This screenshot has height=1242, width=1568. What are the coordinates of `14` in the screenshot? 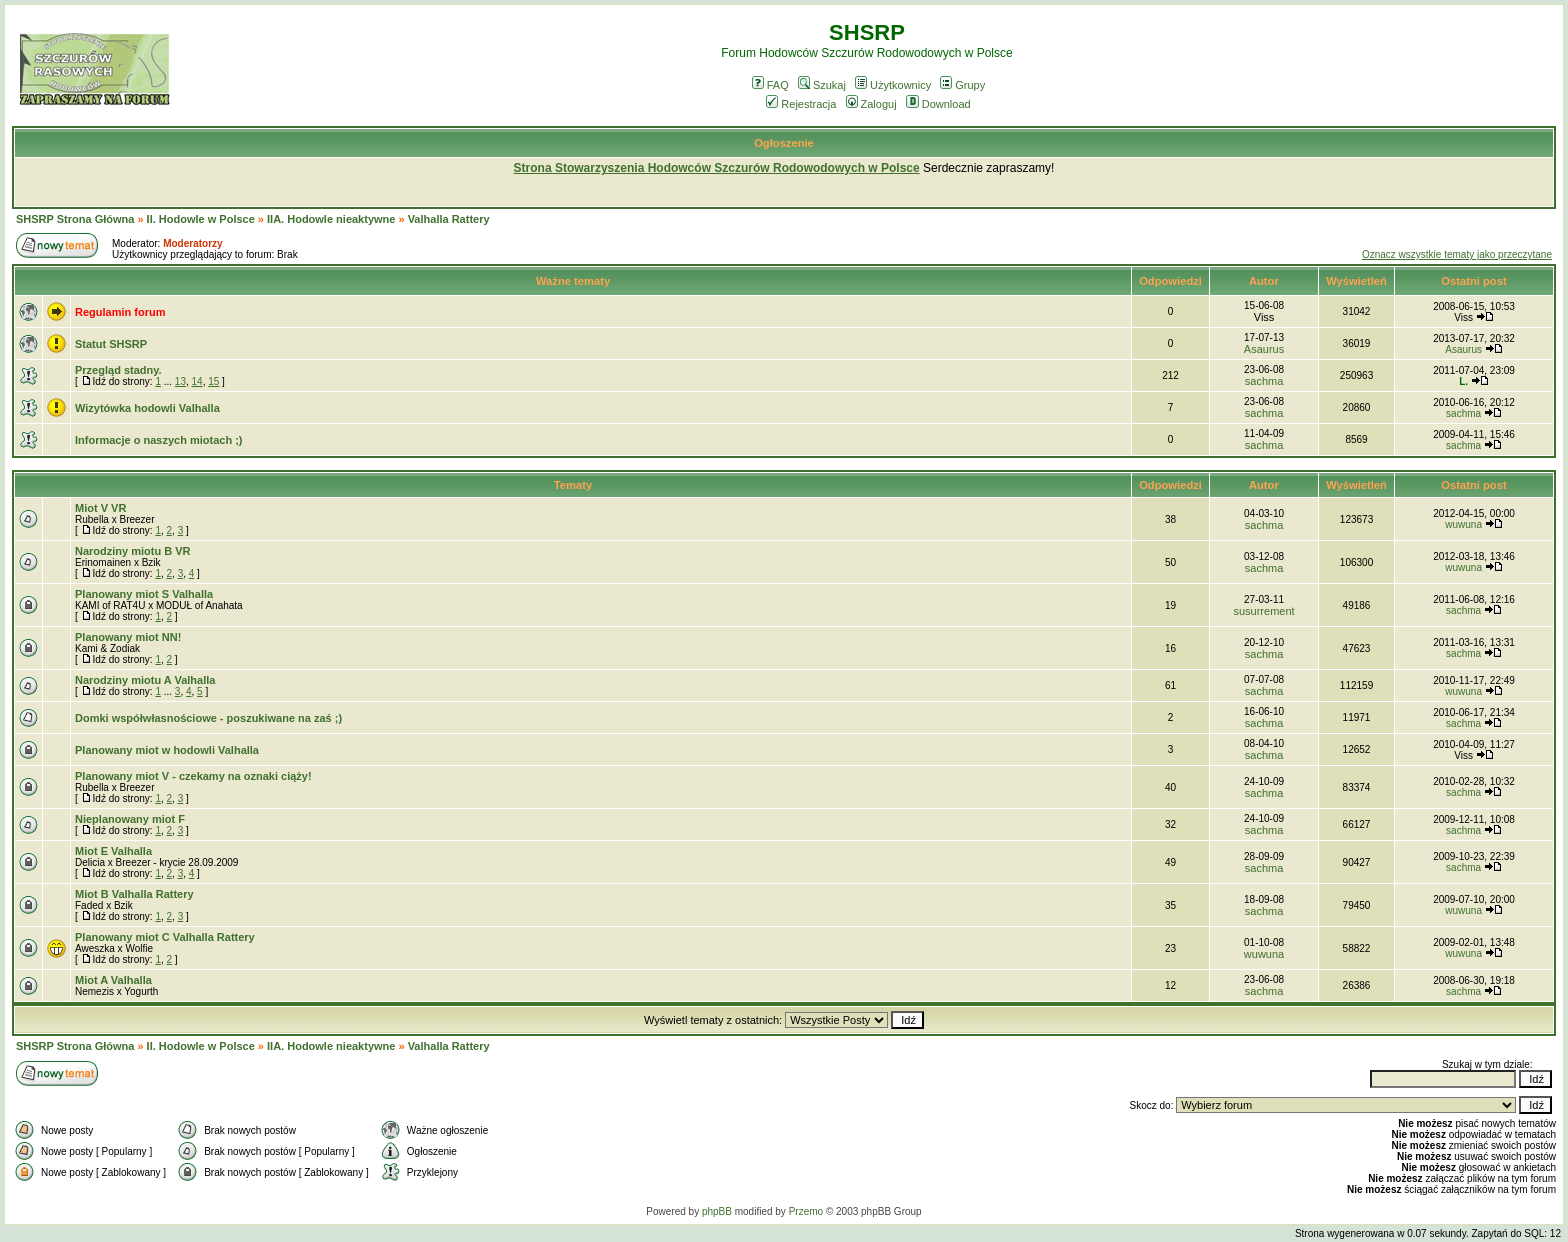 It's located at (197, 381).